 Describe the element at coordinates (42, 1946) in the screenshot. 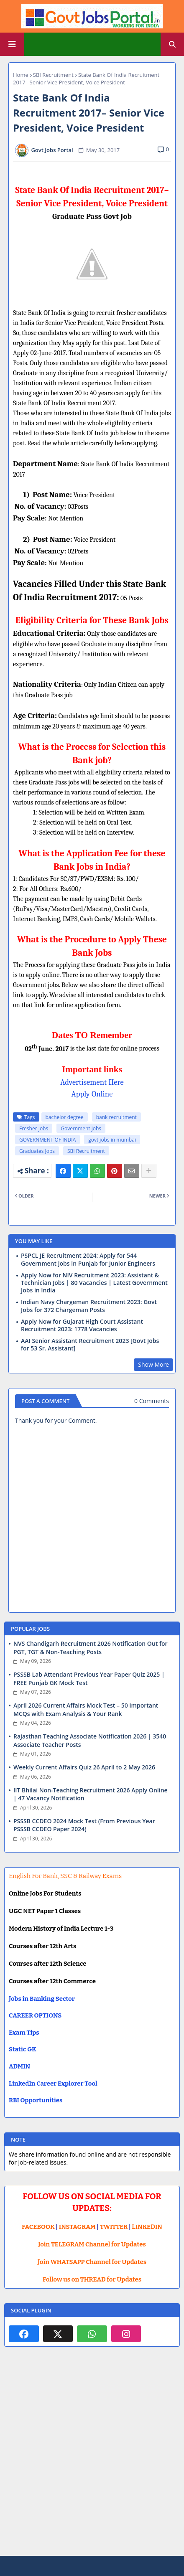

I see `Courses after 12th Arts` at that location.